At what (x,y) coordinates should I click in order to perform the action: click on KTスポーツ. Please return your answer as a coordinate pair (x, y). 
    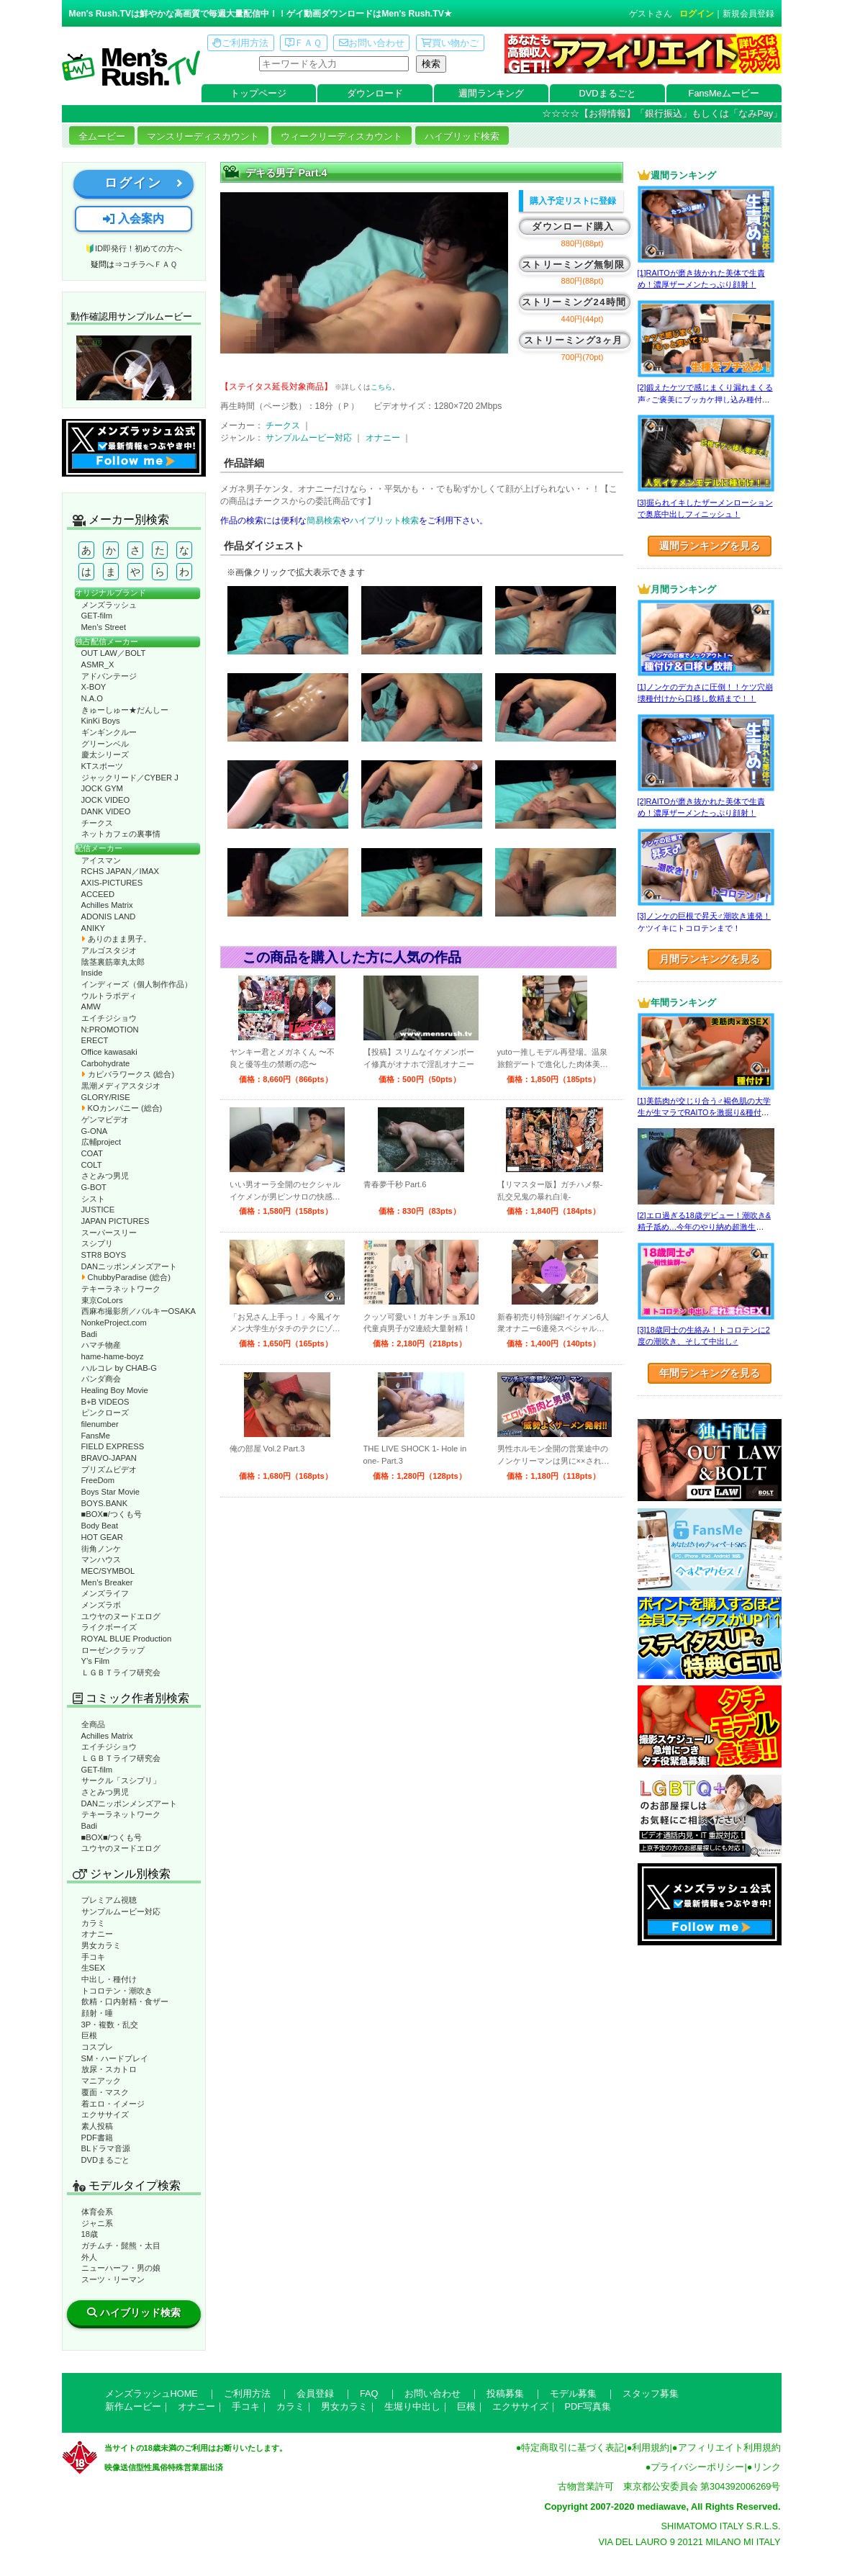
    Looking at the image, I should click on (102, 766).